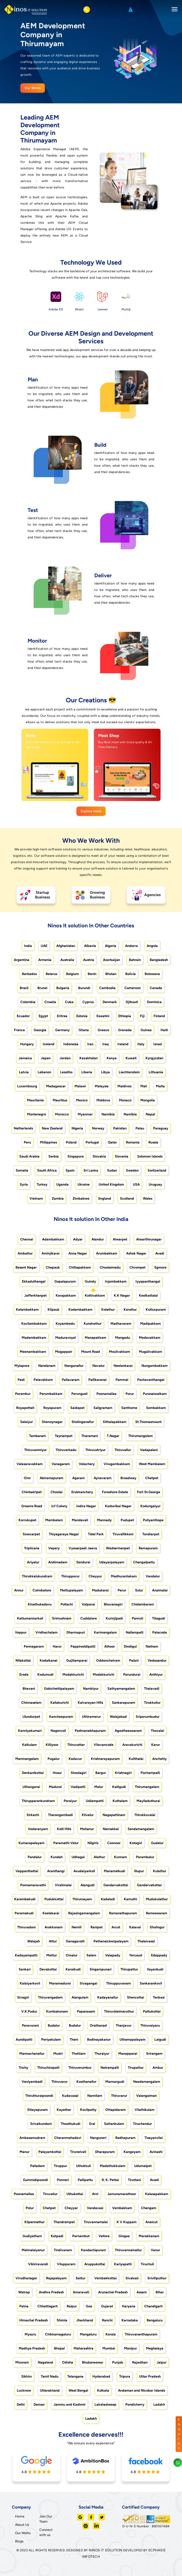  Describe the element at coordinates (98, 1239) in the screenshot. I see `Alandur` at that location.